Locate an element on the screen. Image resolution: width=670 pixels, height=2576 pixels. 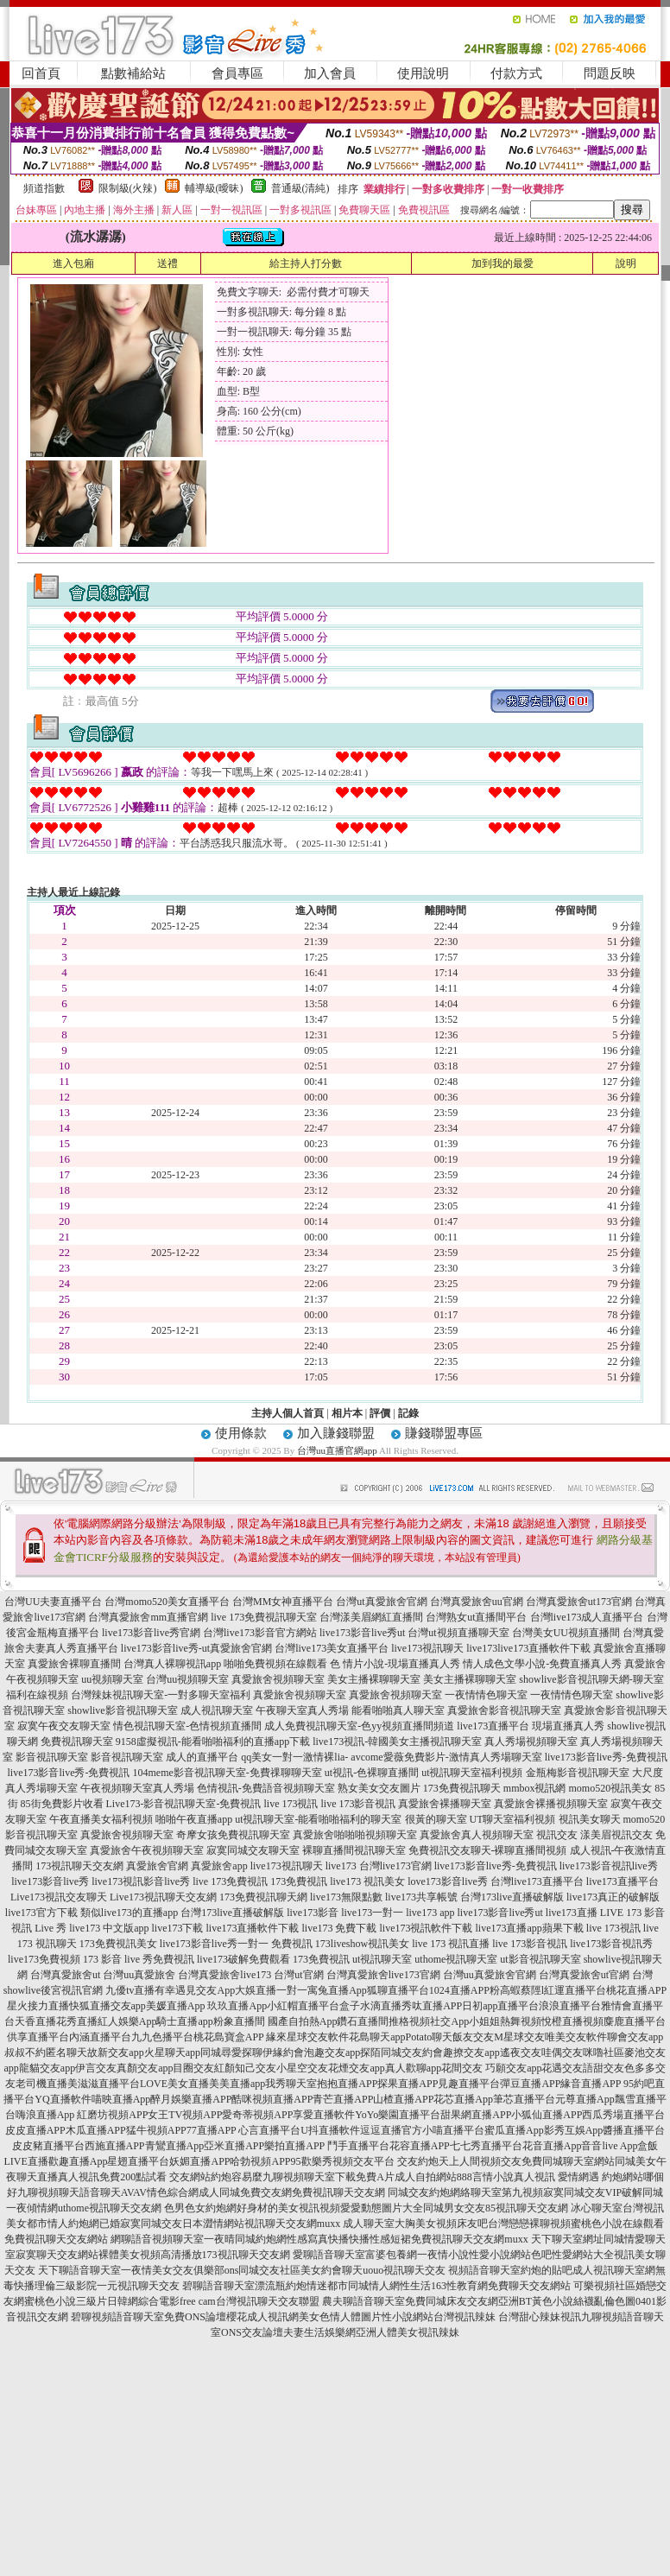
live173影音 is located at coordinates (312, 1913).